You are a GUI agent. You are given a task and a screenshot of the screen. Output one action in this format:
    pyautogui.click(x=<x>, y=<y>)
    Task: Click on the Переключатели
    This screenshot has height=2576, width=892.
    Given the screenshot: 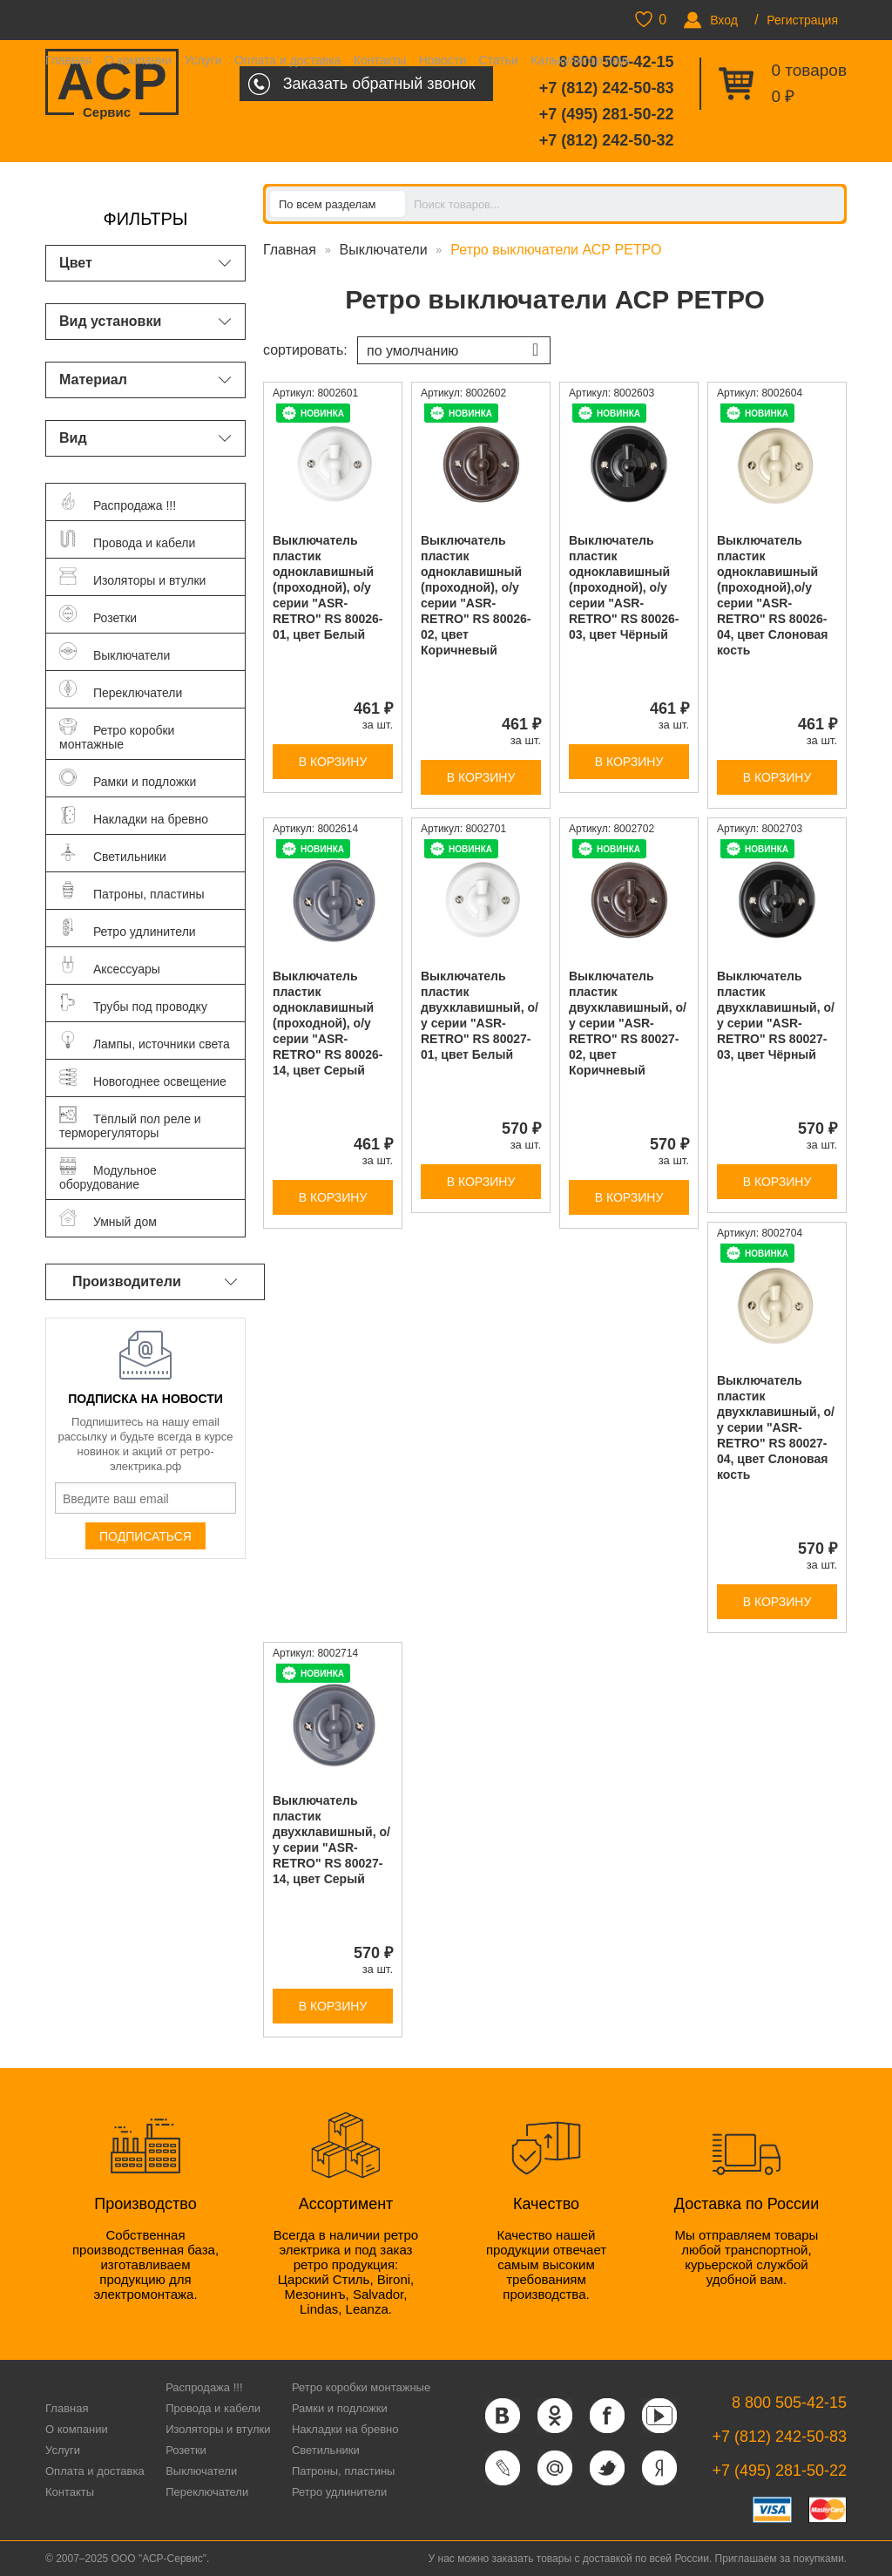 What is the action you would take?
    pyautogui.click(x=207, y=2491)
    